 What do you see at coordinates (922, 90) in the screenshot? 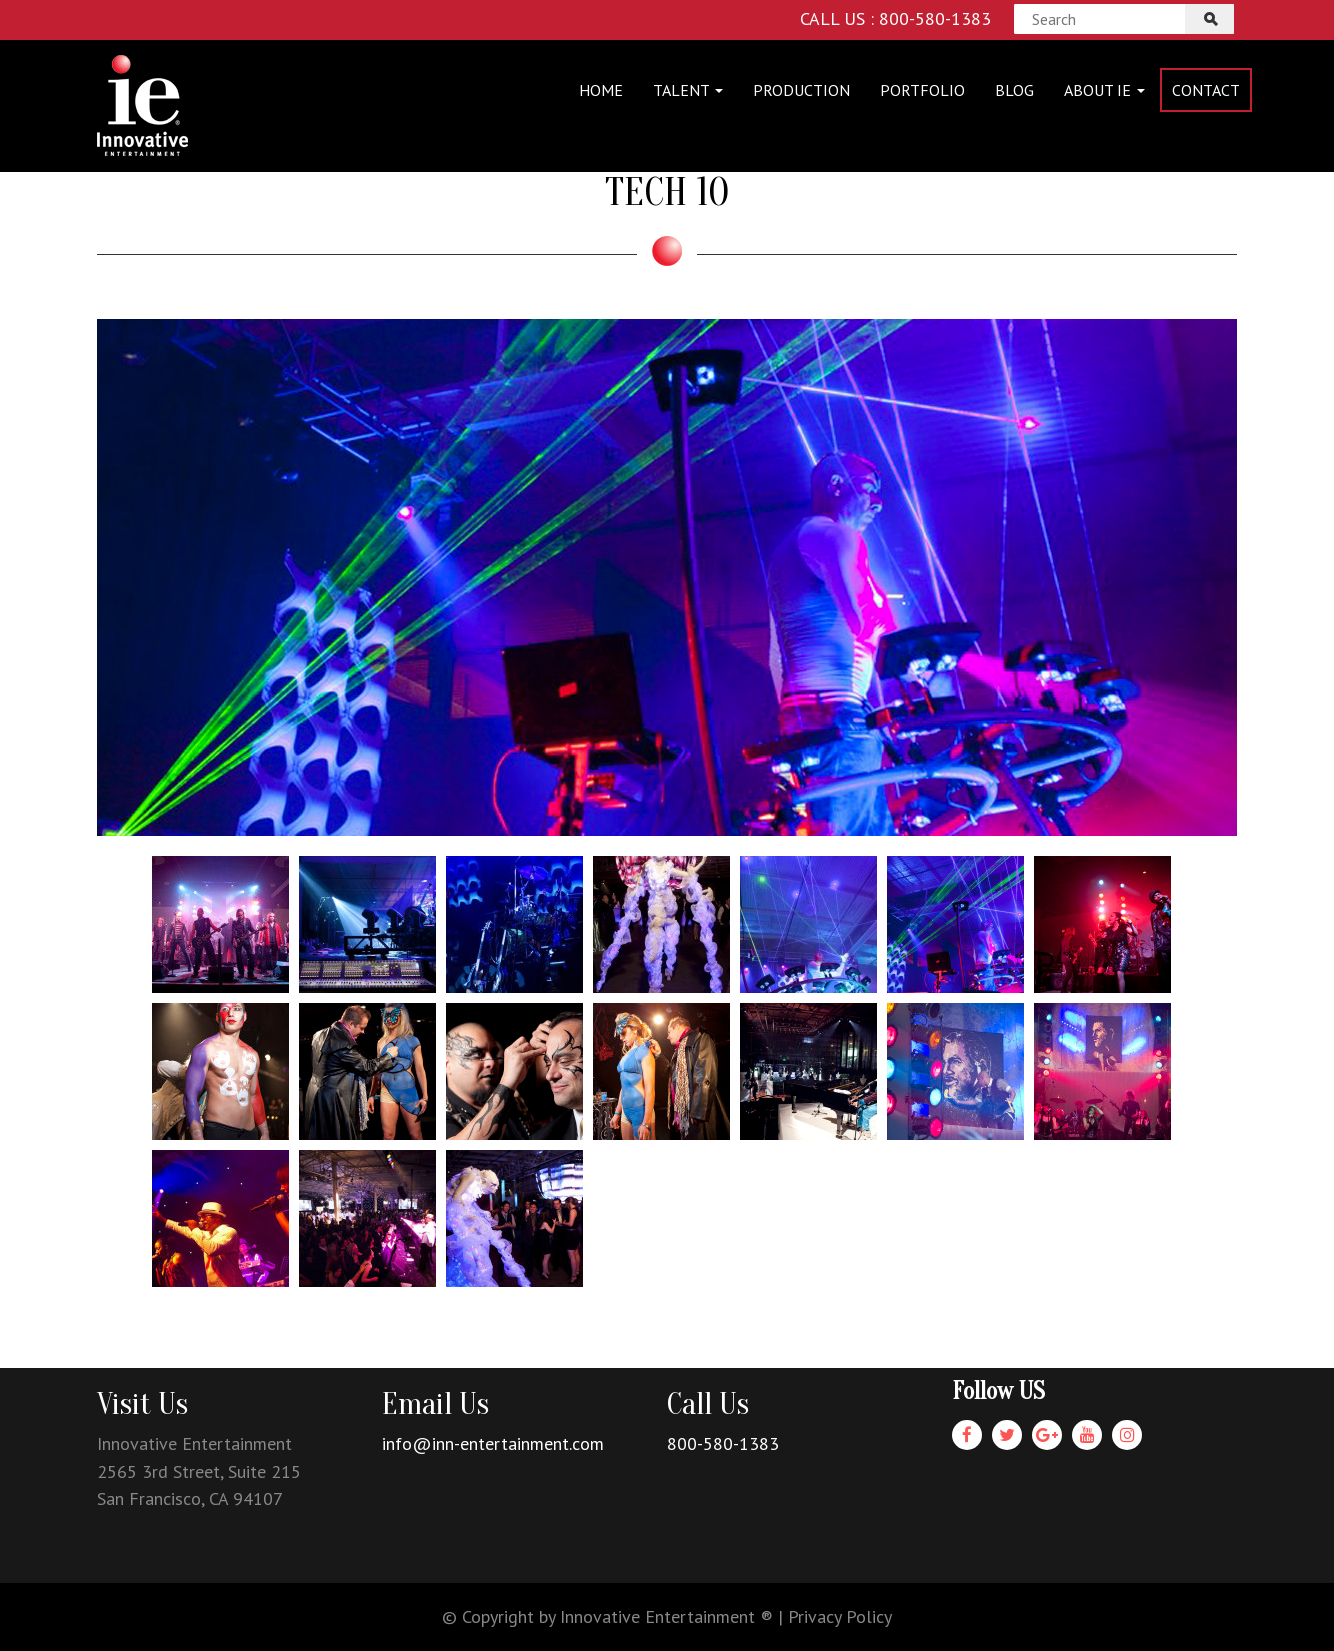
I see `Portfolio` at bounding box center [922, 90].